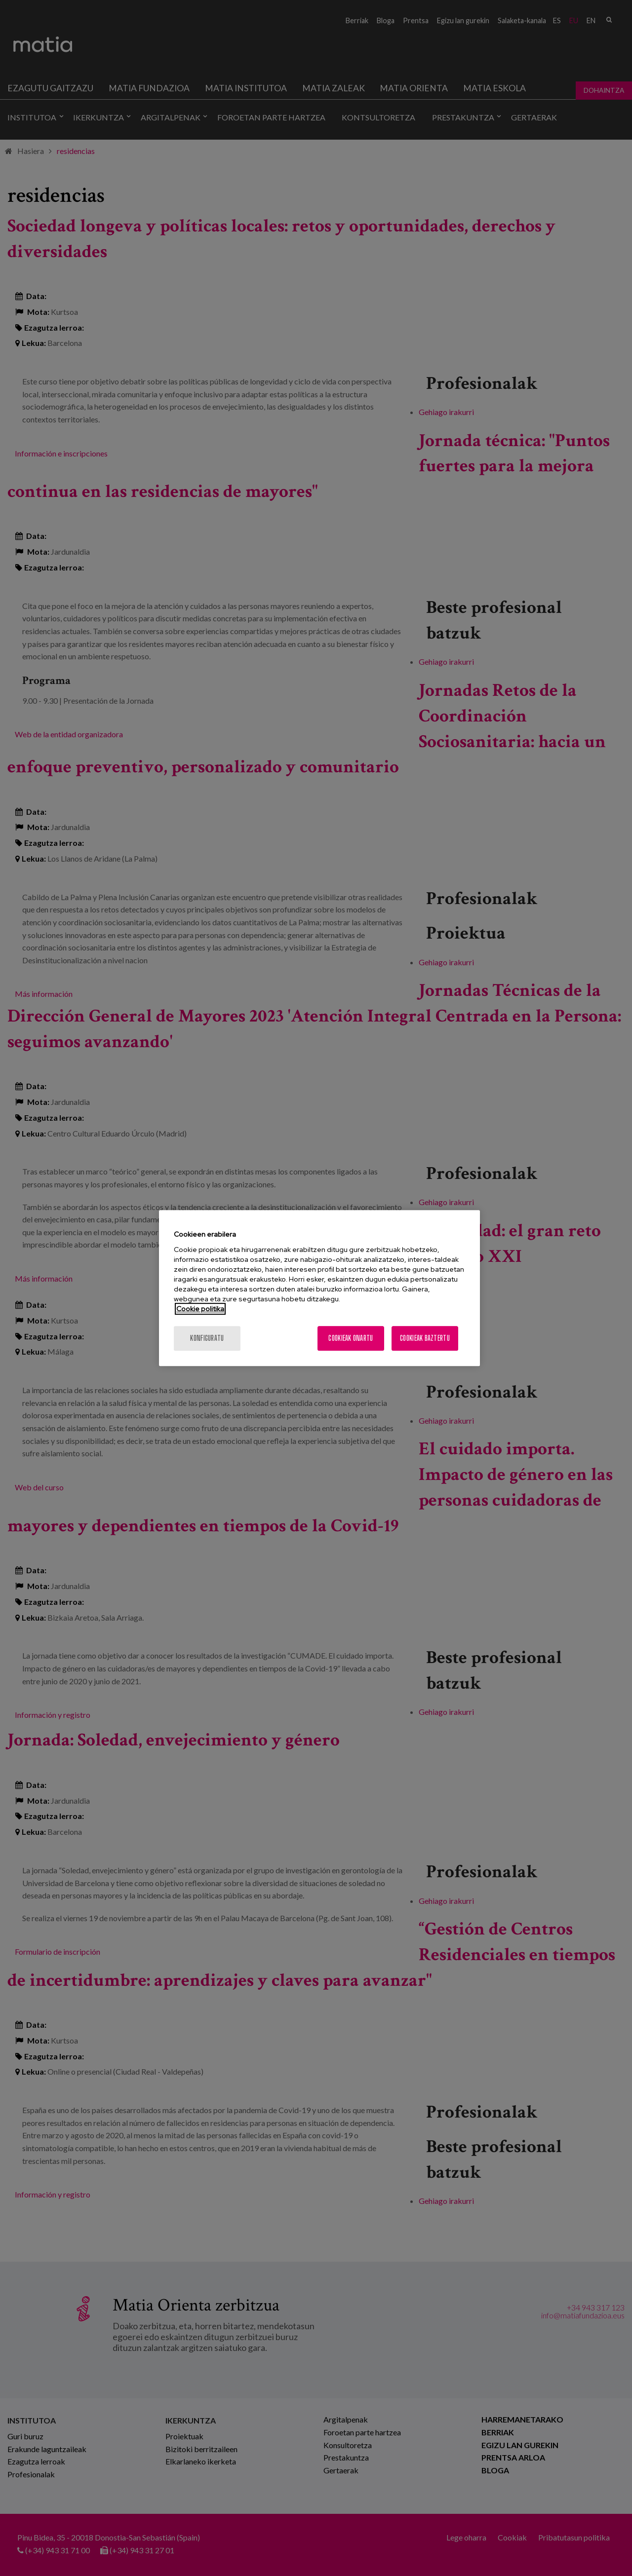 This screenshot has width=632, height=2576. Describe the element at coordinates (425, 1338) in the screenshot. I see `Cookieak baztertu` at that location.